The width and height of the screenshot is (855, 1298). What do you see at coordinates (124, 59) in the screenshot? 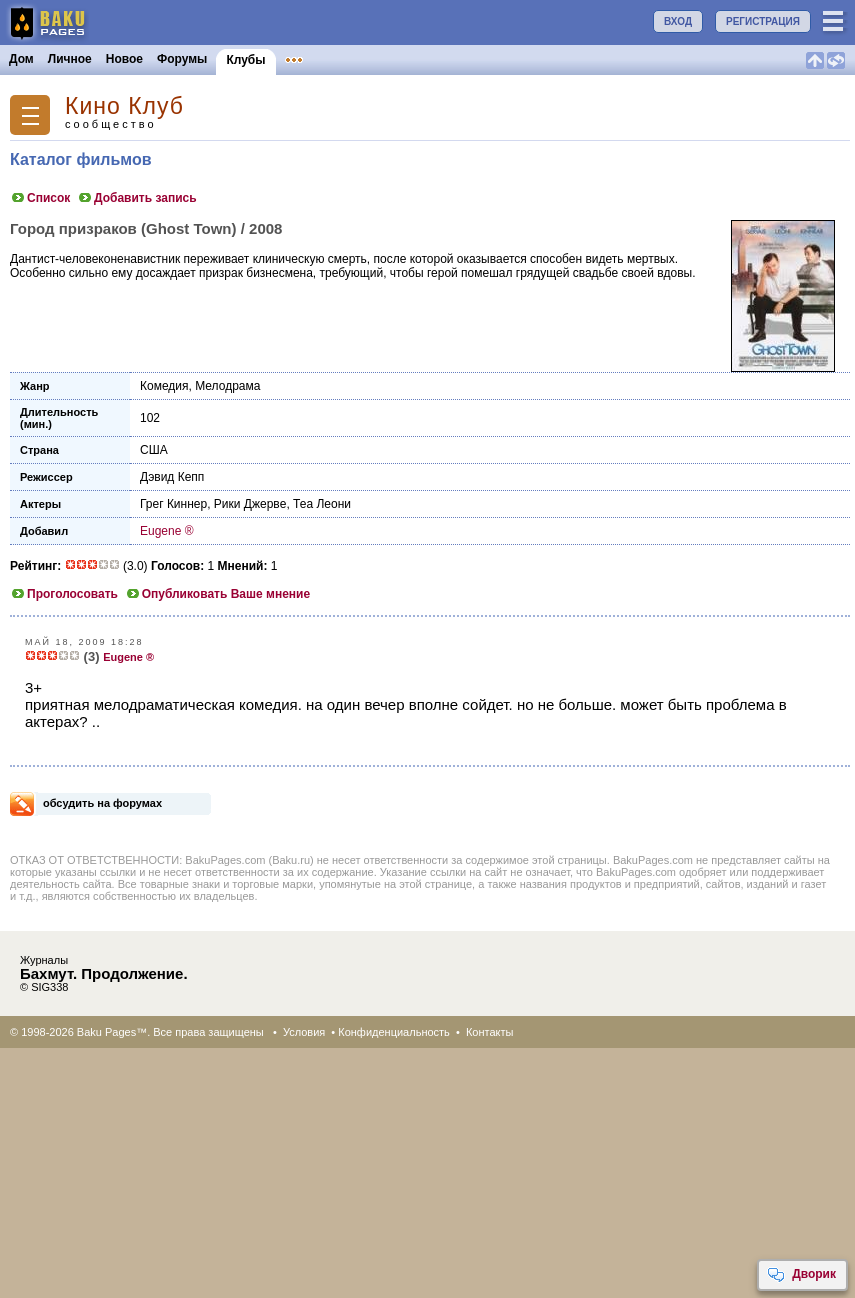
I see `Новое` at bounding box center [124, 59].